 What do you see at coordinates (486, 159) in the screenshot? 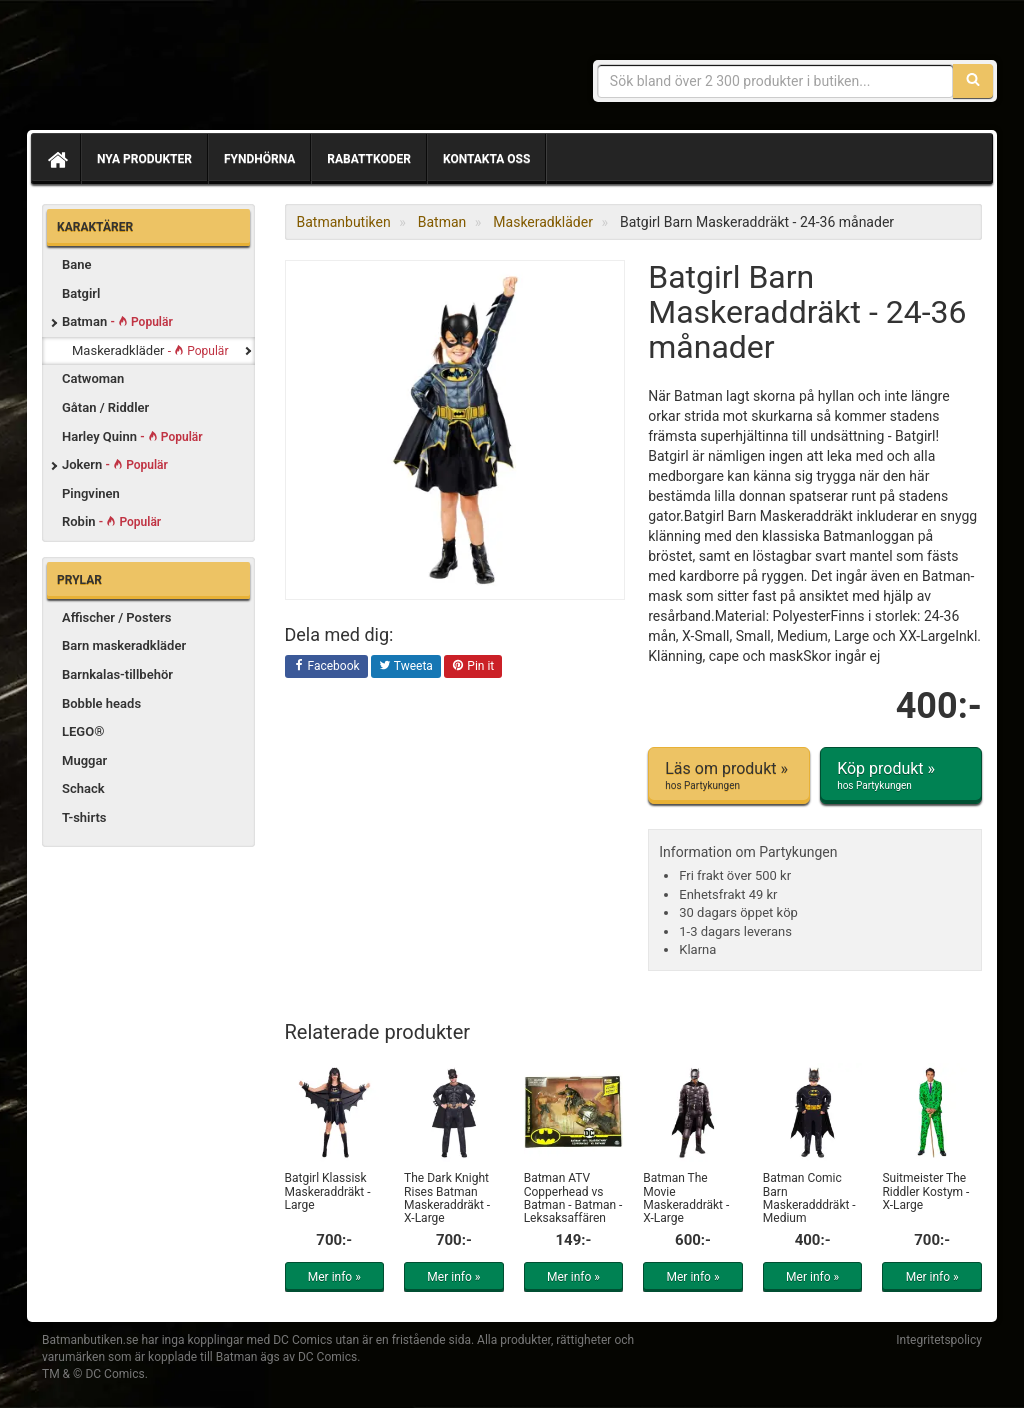
I see `Kontakta oss` at bounding box center [486, 159].